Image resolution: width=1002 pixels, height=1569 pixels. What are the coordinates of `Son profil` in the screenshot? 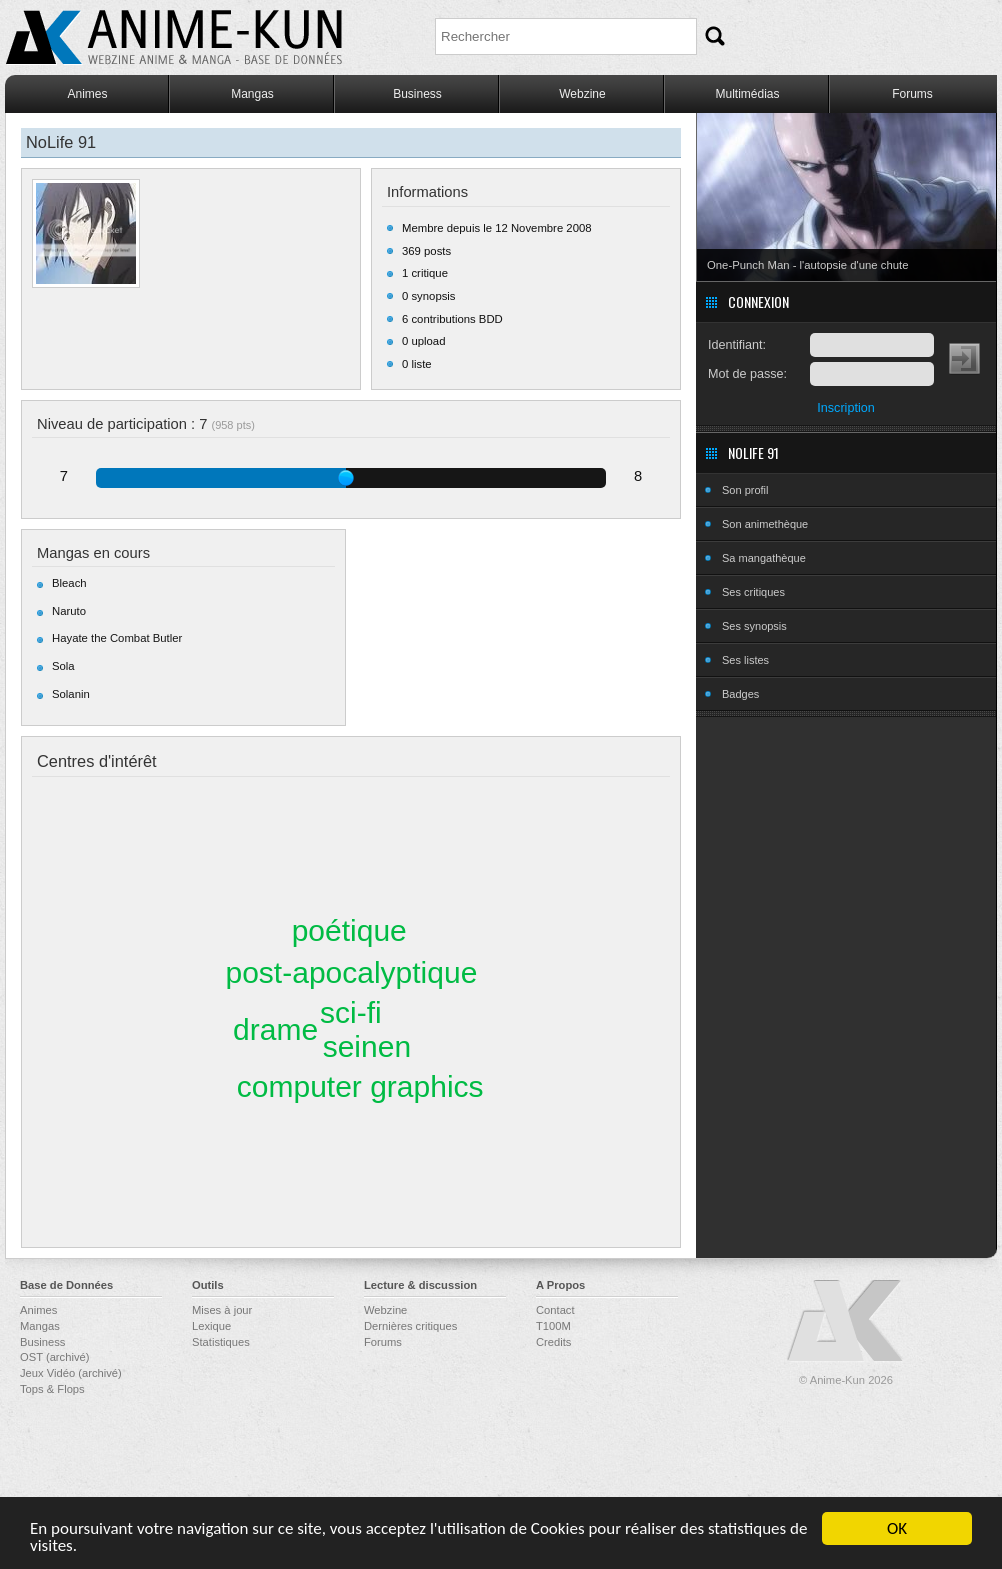 It's located at (745, 490).